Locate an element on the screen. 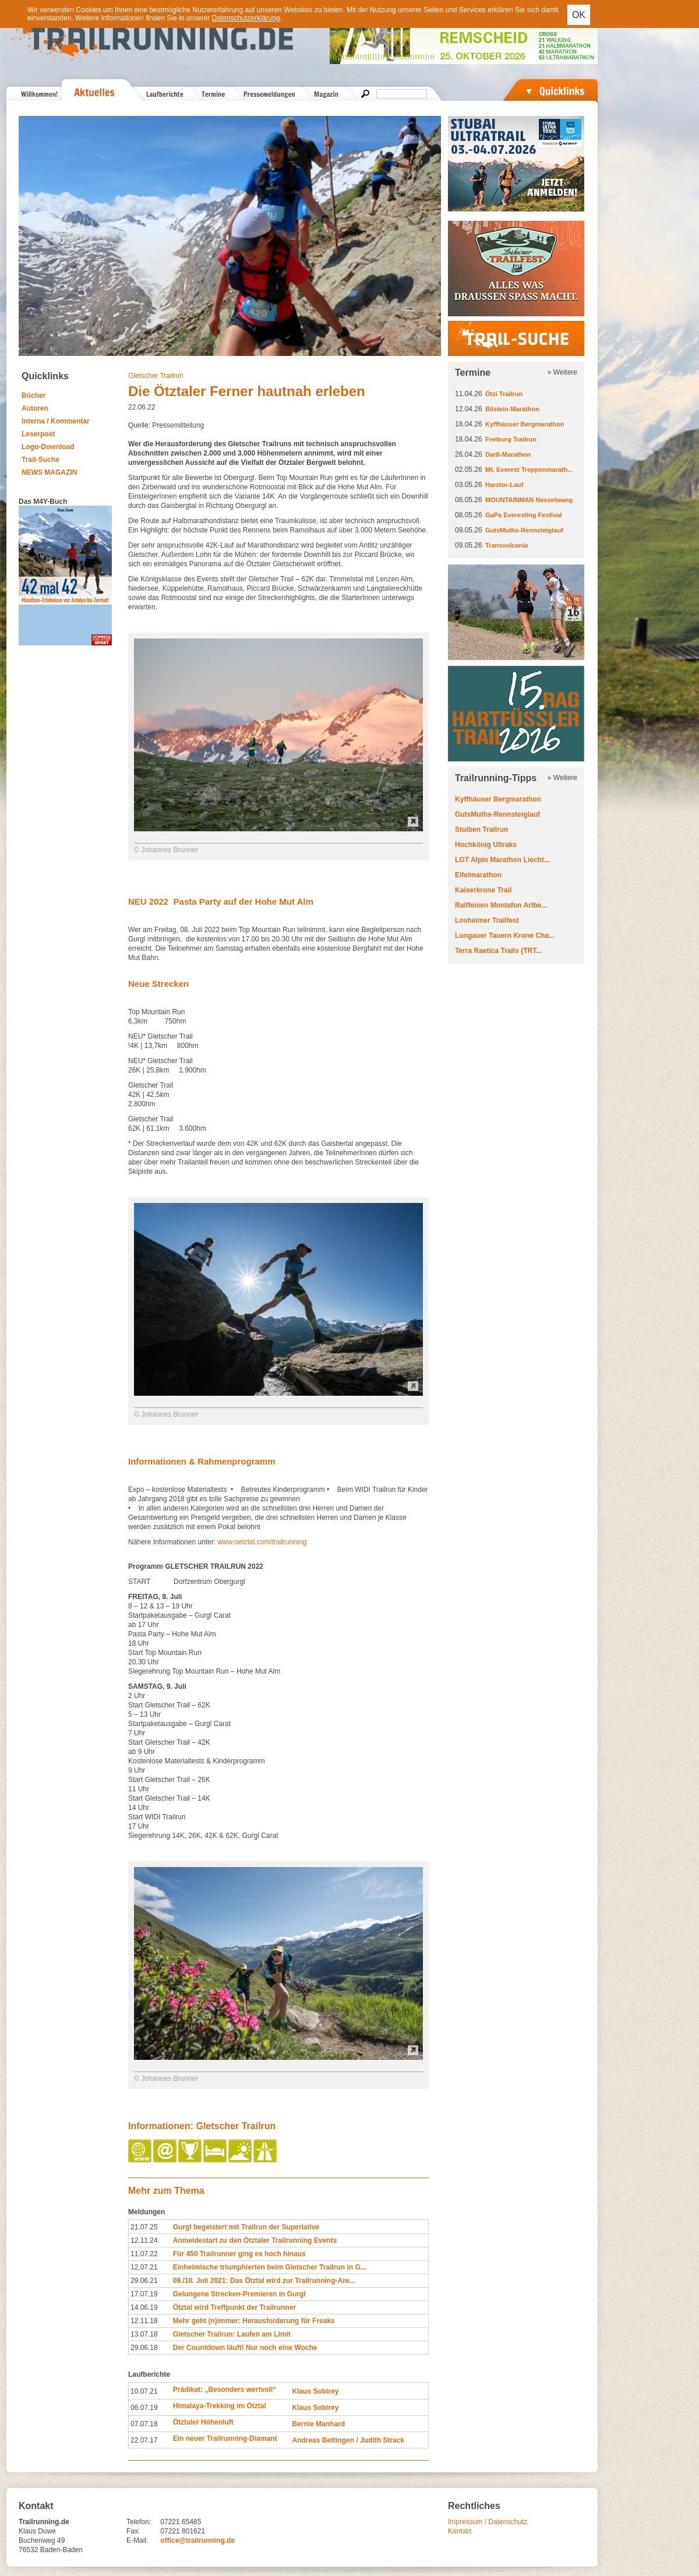 This screenshot has width=699, height=2576. Gelungene Strecken-Premieren in Gurgl is located at coordinates (239, 2294).